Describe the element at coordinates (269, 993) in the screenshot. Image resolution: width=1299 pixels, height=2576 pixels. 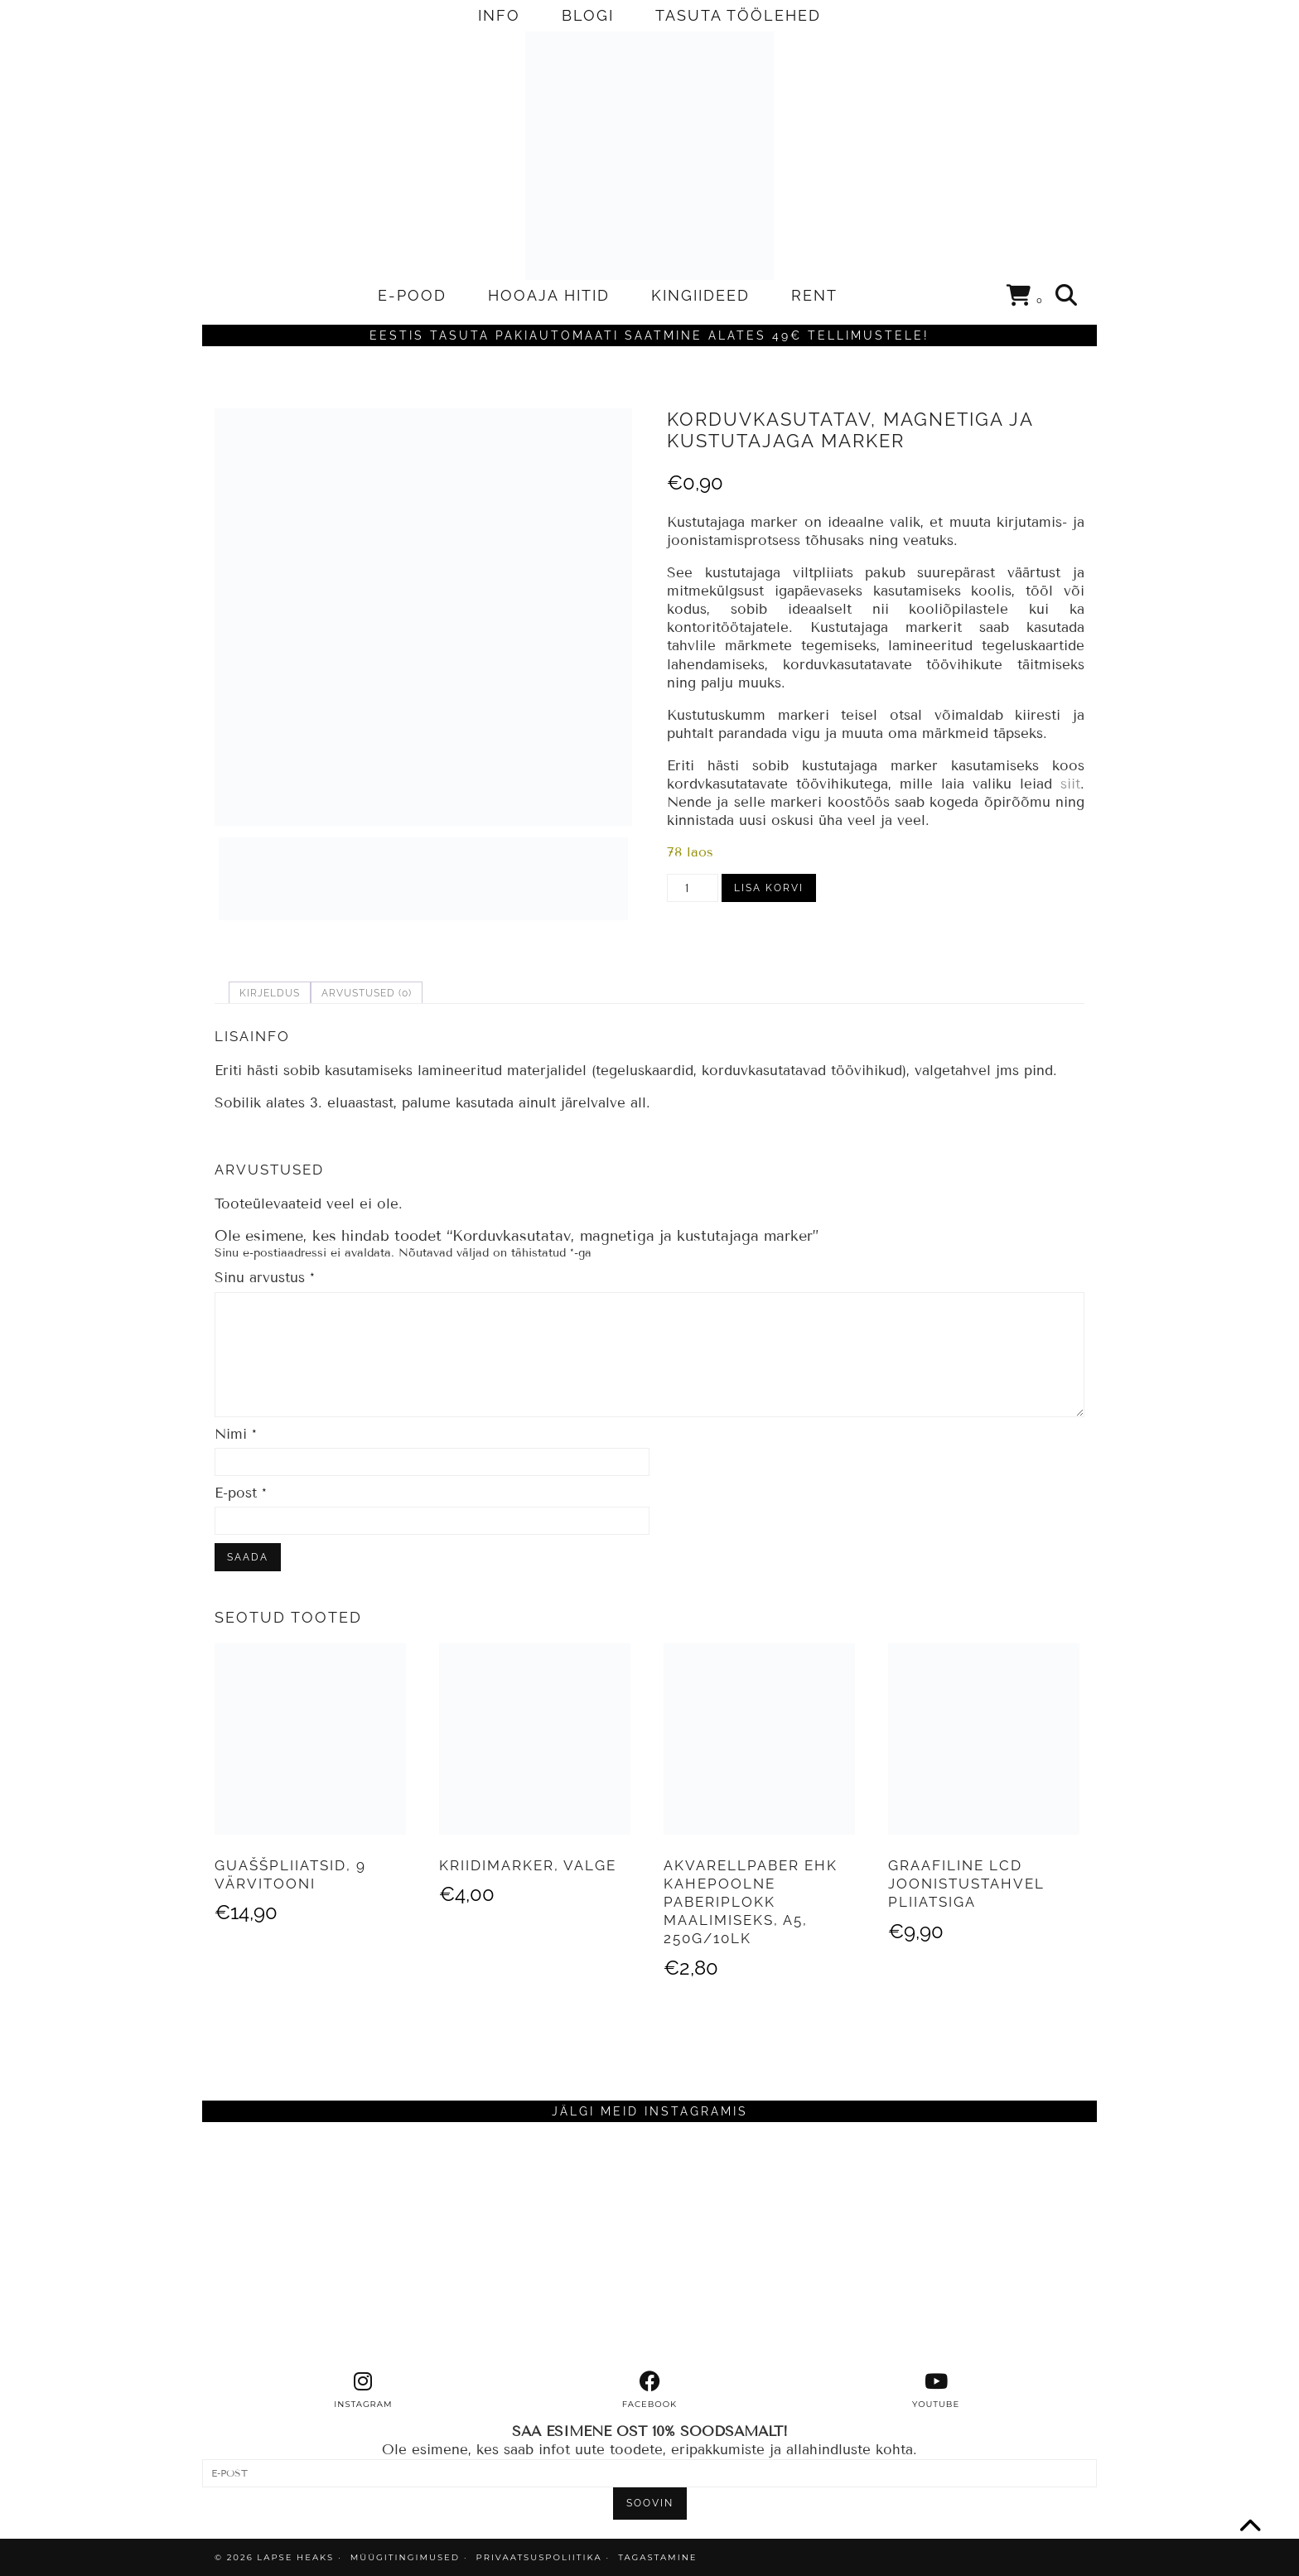
I see `Kirjeldus [tab]` at that location.